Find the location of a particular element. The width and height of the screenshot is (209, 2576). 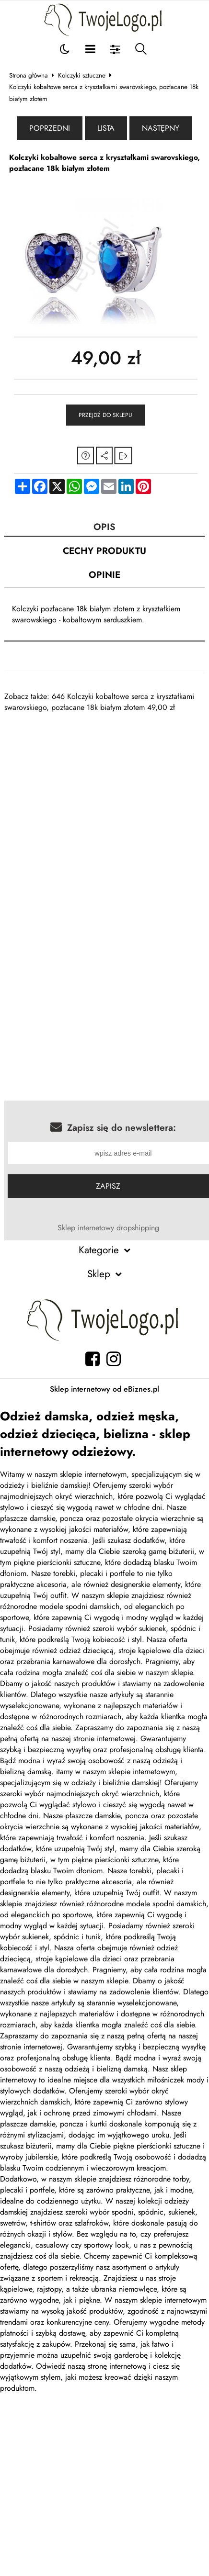

Poprzedni is located at coordinates (49, 128).